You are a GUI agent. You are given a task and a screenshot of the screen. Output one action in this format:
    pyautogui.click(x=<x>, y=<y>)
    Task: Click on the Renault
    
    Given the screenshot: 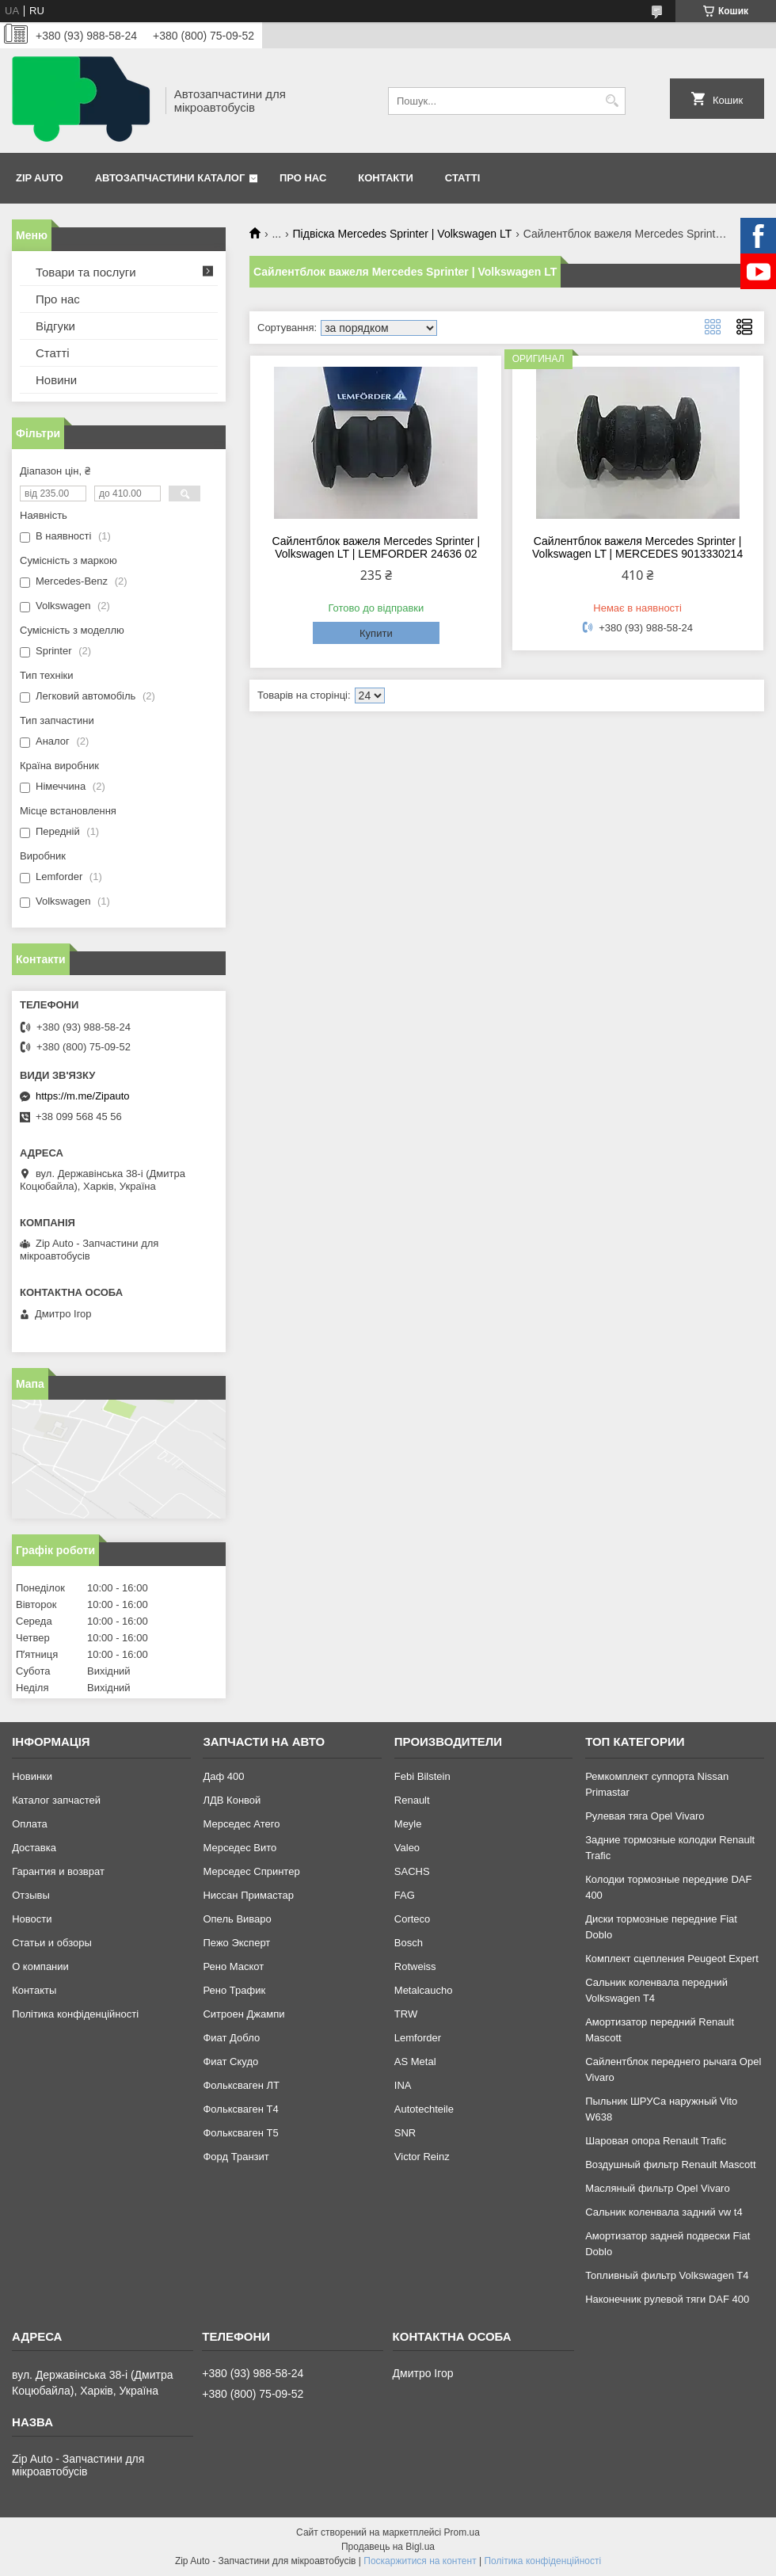 What is the action you would take?
    pyautogui.click(x=412, y=1800)
    